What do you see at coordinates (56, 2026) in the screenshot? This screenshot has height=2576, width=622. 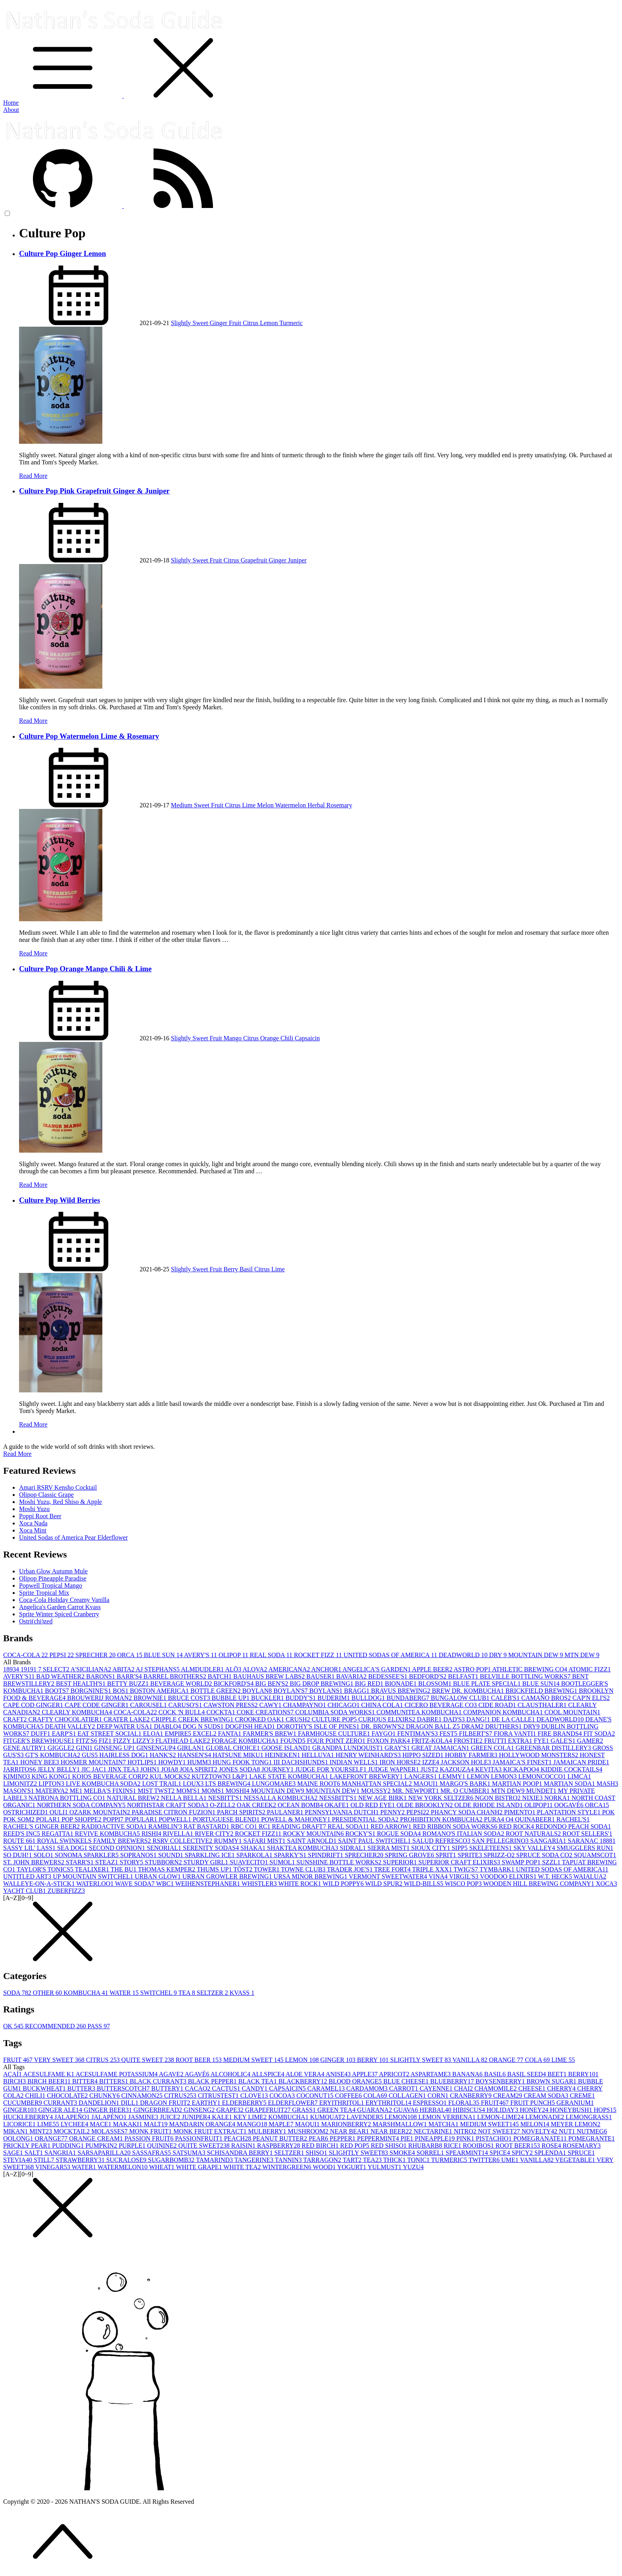 I see `RECOMMENDED` at bounding box center [56, 2026].